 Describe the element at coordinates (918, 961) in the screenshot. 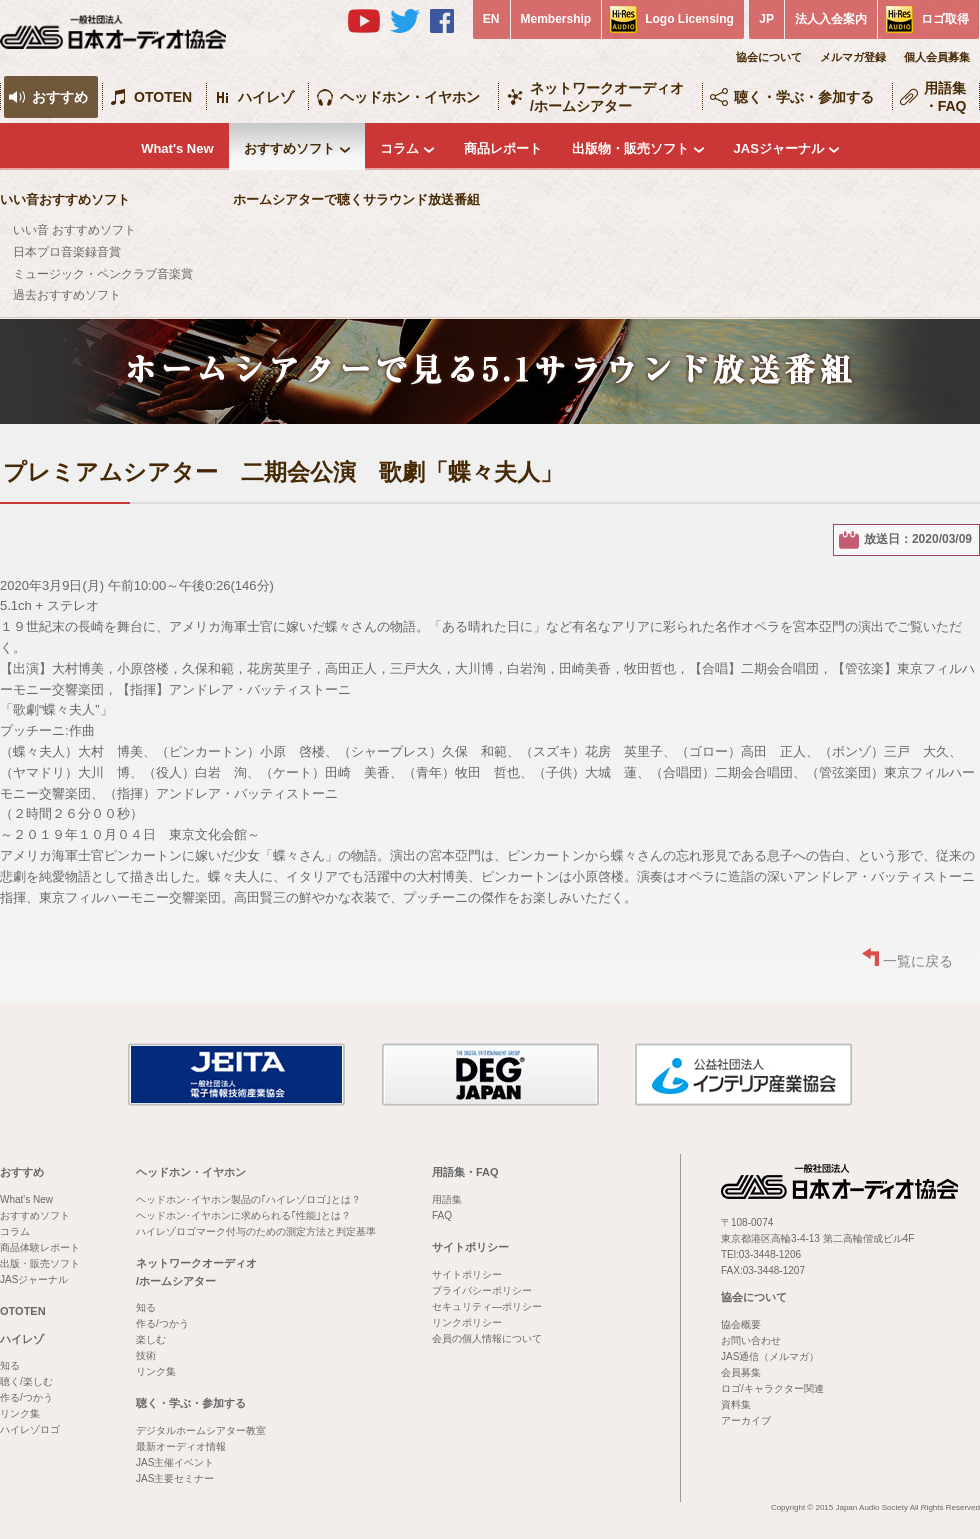

I see `一覧に戻る` at that location.